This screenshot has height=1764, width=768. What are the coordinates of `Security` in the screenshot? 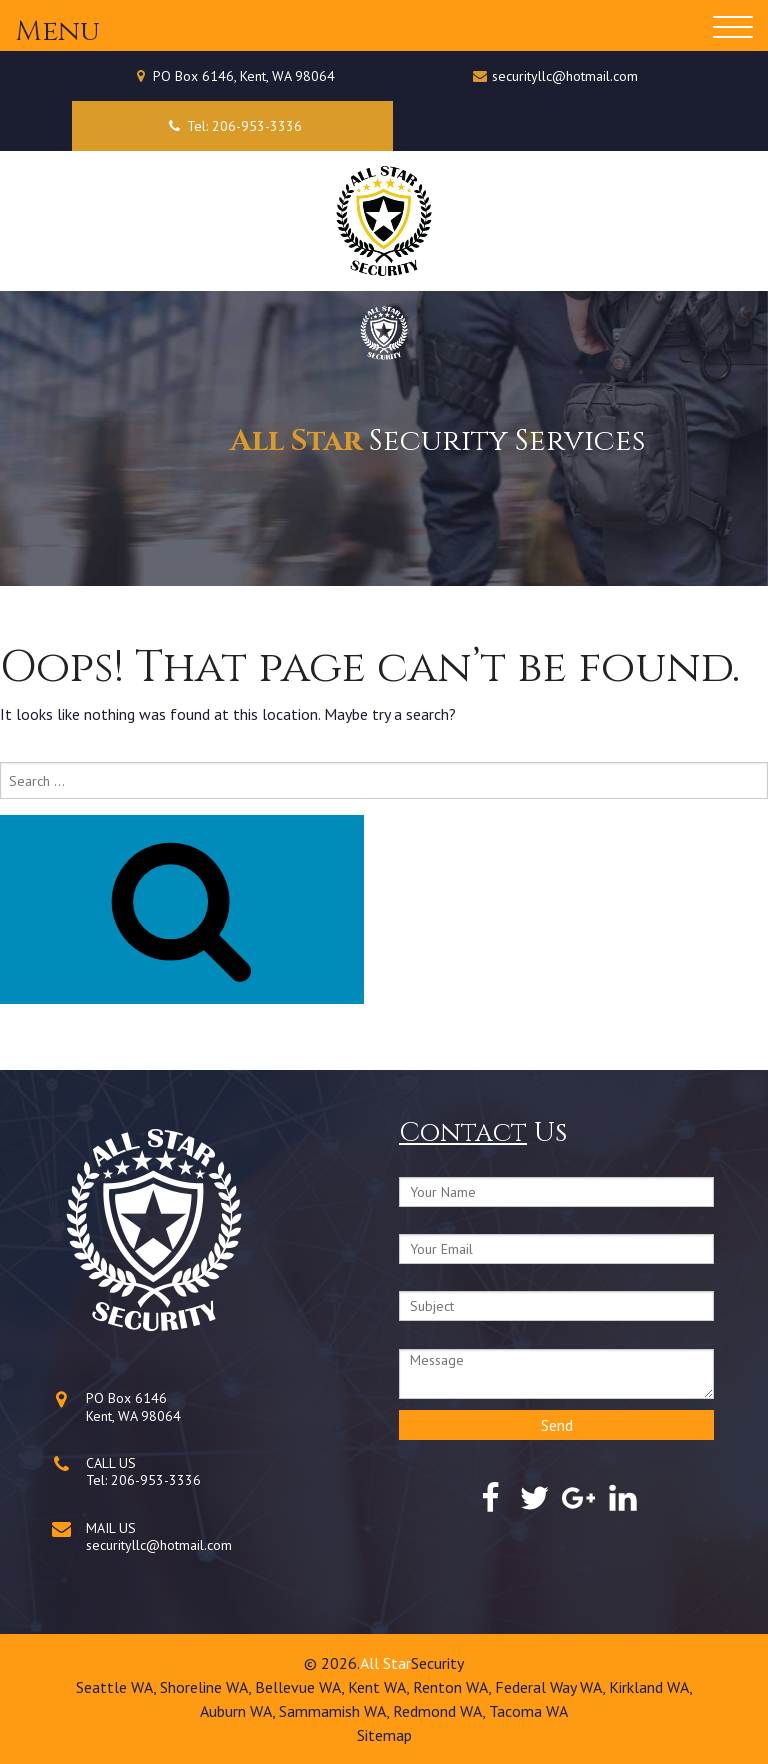 It's located at (437, 1663).